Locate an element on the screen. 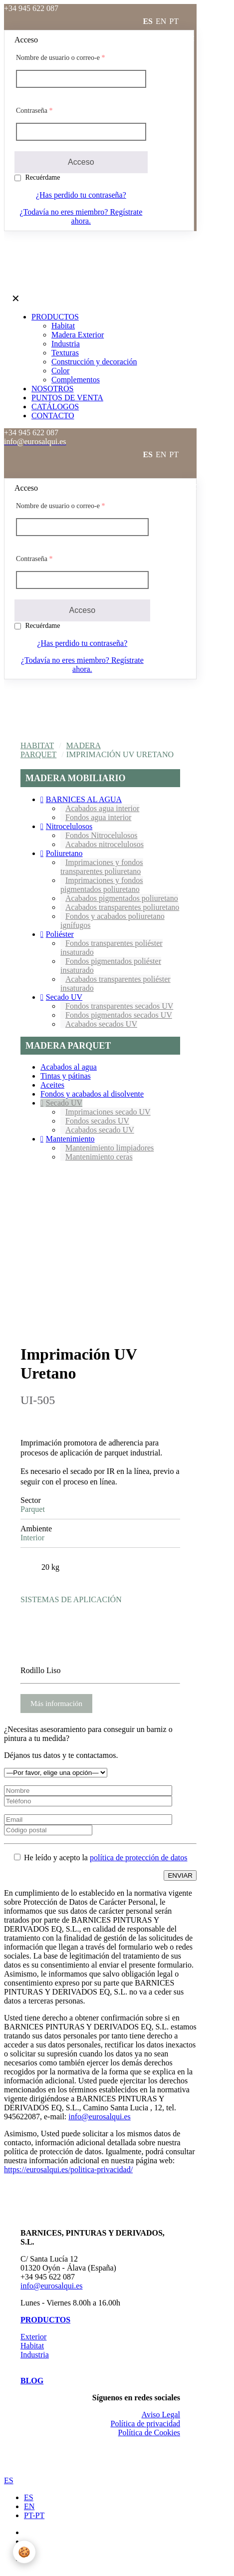  Imprimaciones y fondos transparentes poliuretano is located at coordinates (101, 866).